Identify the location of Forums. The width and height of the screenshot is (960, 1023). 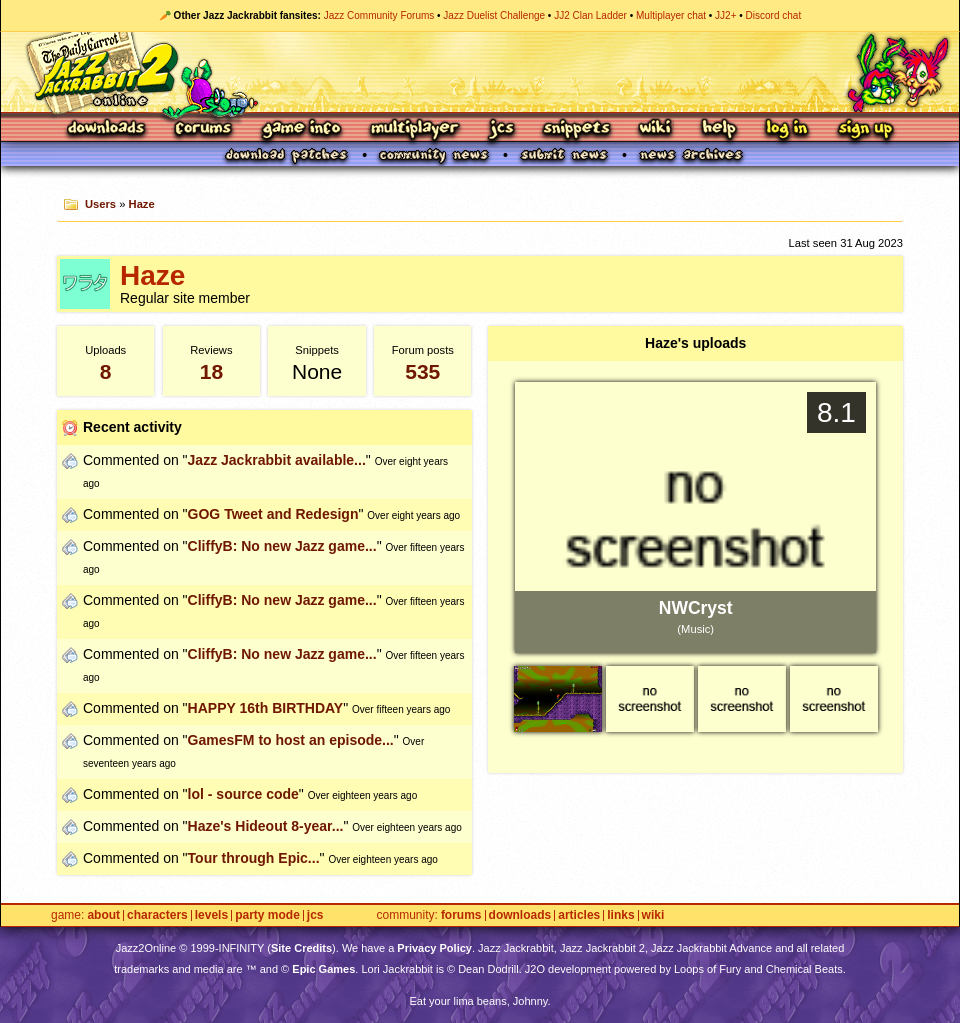
(204, 129).